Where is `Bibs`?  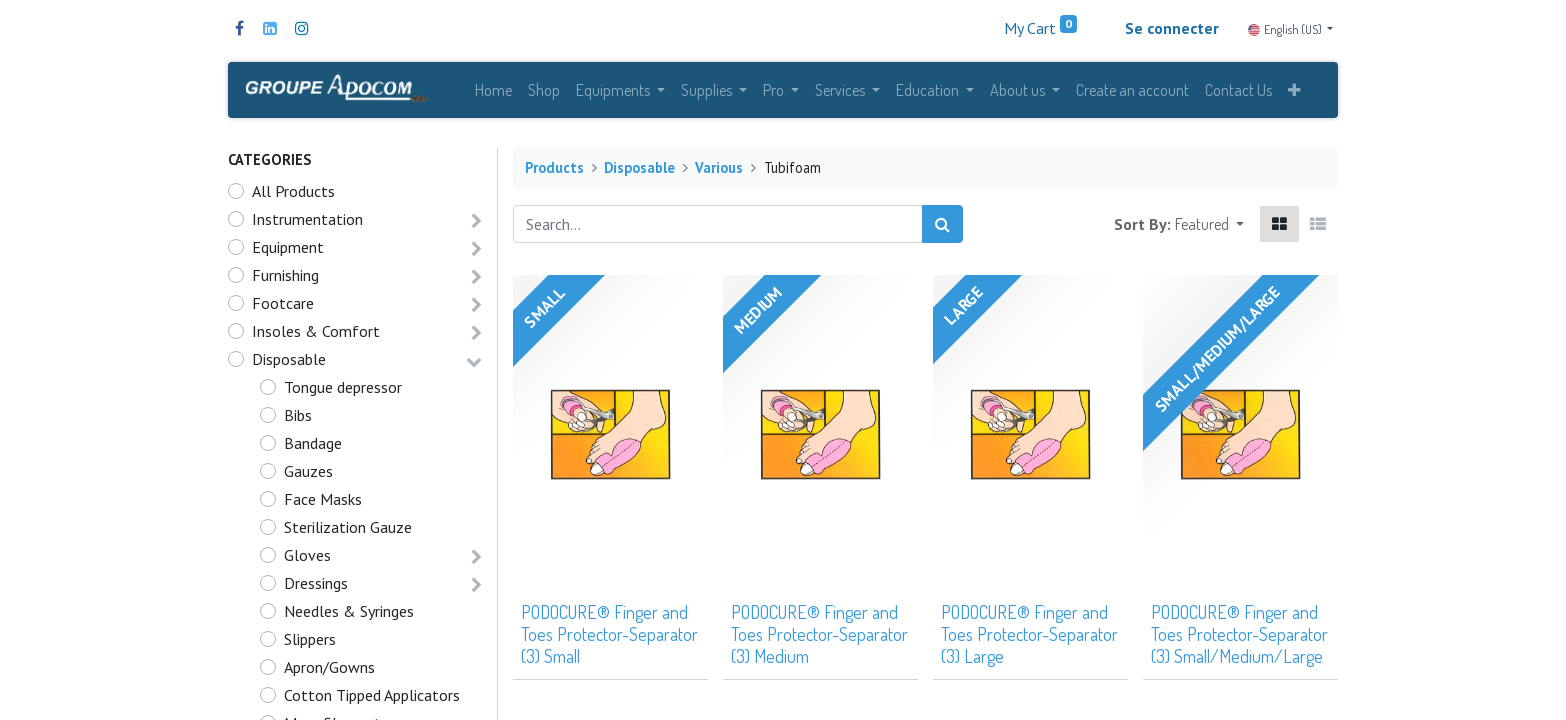
Bibs is located at coordinates (298, 419).